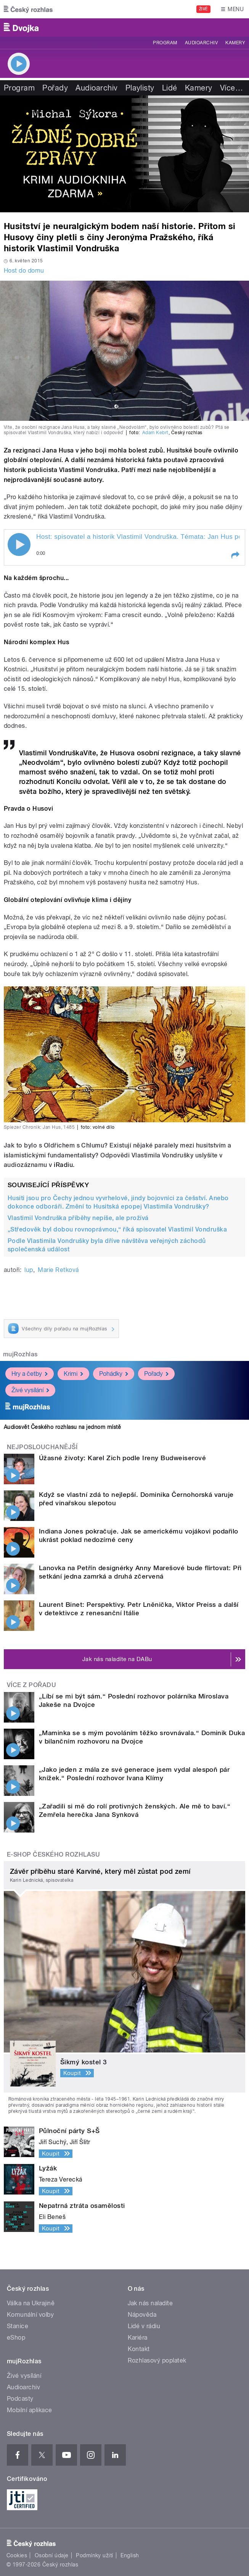 This screenshot has height=2576, width=249. Describe the element at coordinates (155, 432) in the screenshot. I see `Adam Kebrt` at that location.